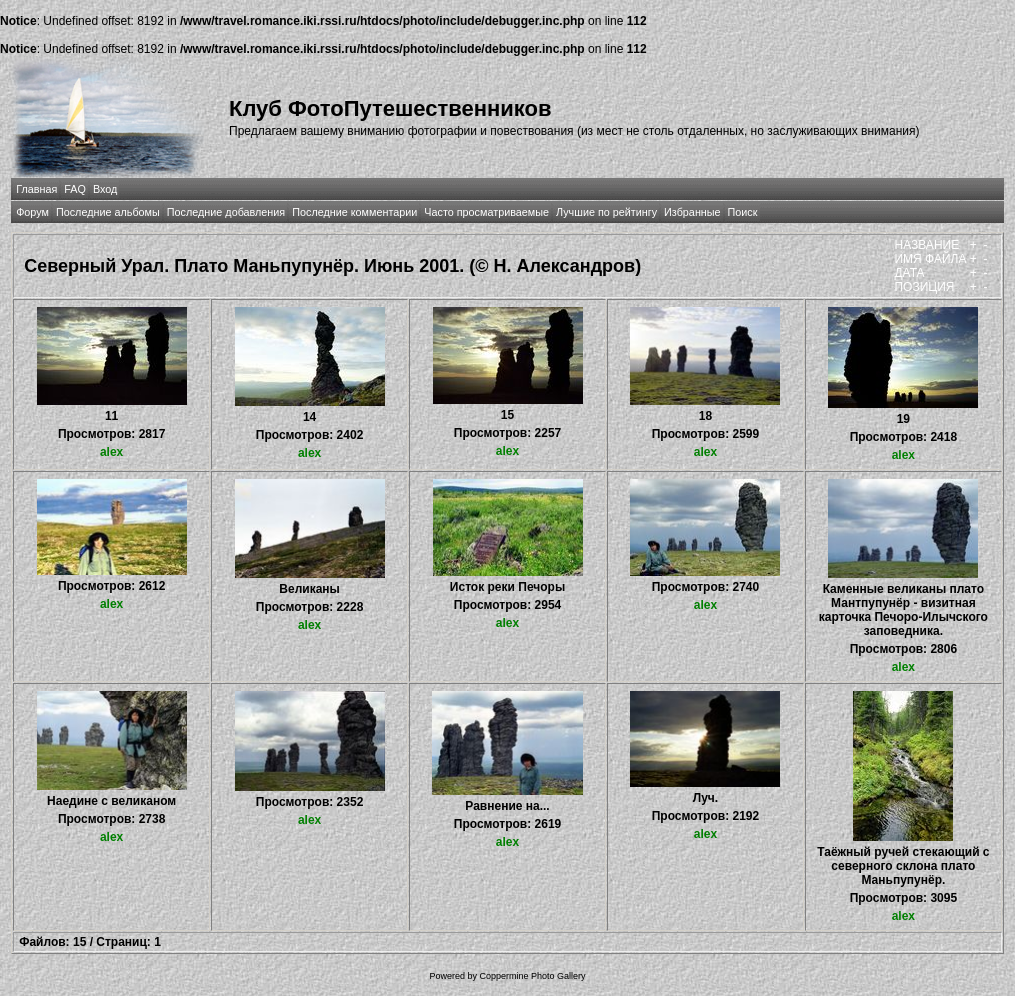  What do you see at coordinates (532, 976) in the screenshot?
I see `Coppermine Photo Gallery` at bounding box center [532, 976].